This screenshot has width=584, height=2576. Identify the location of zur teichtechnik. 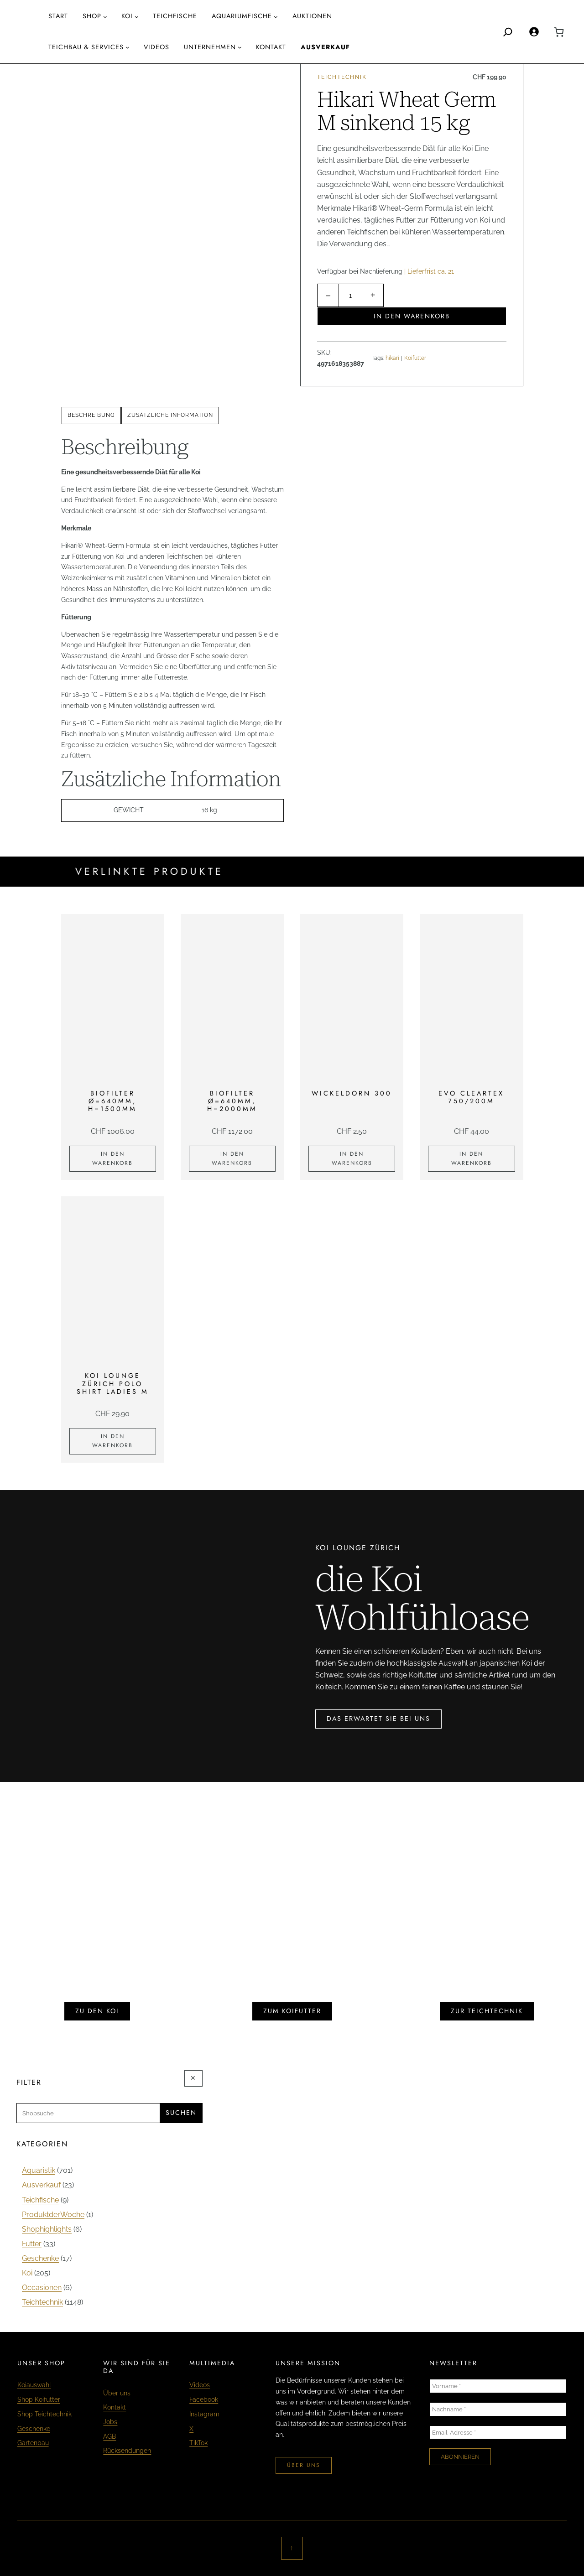
(487, 2010).